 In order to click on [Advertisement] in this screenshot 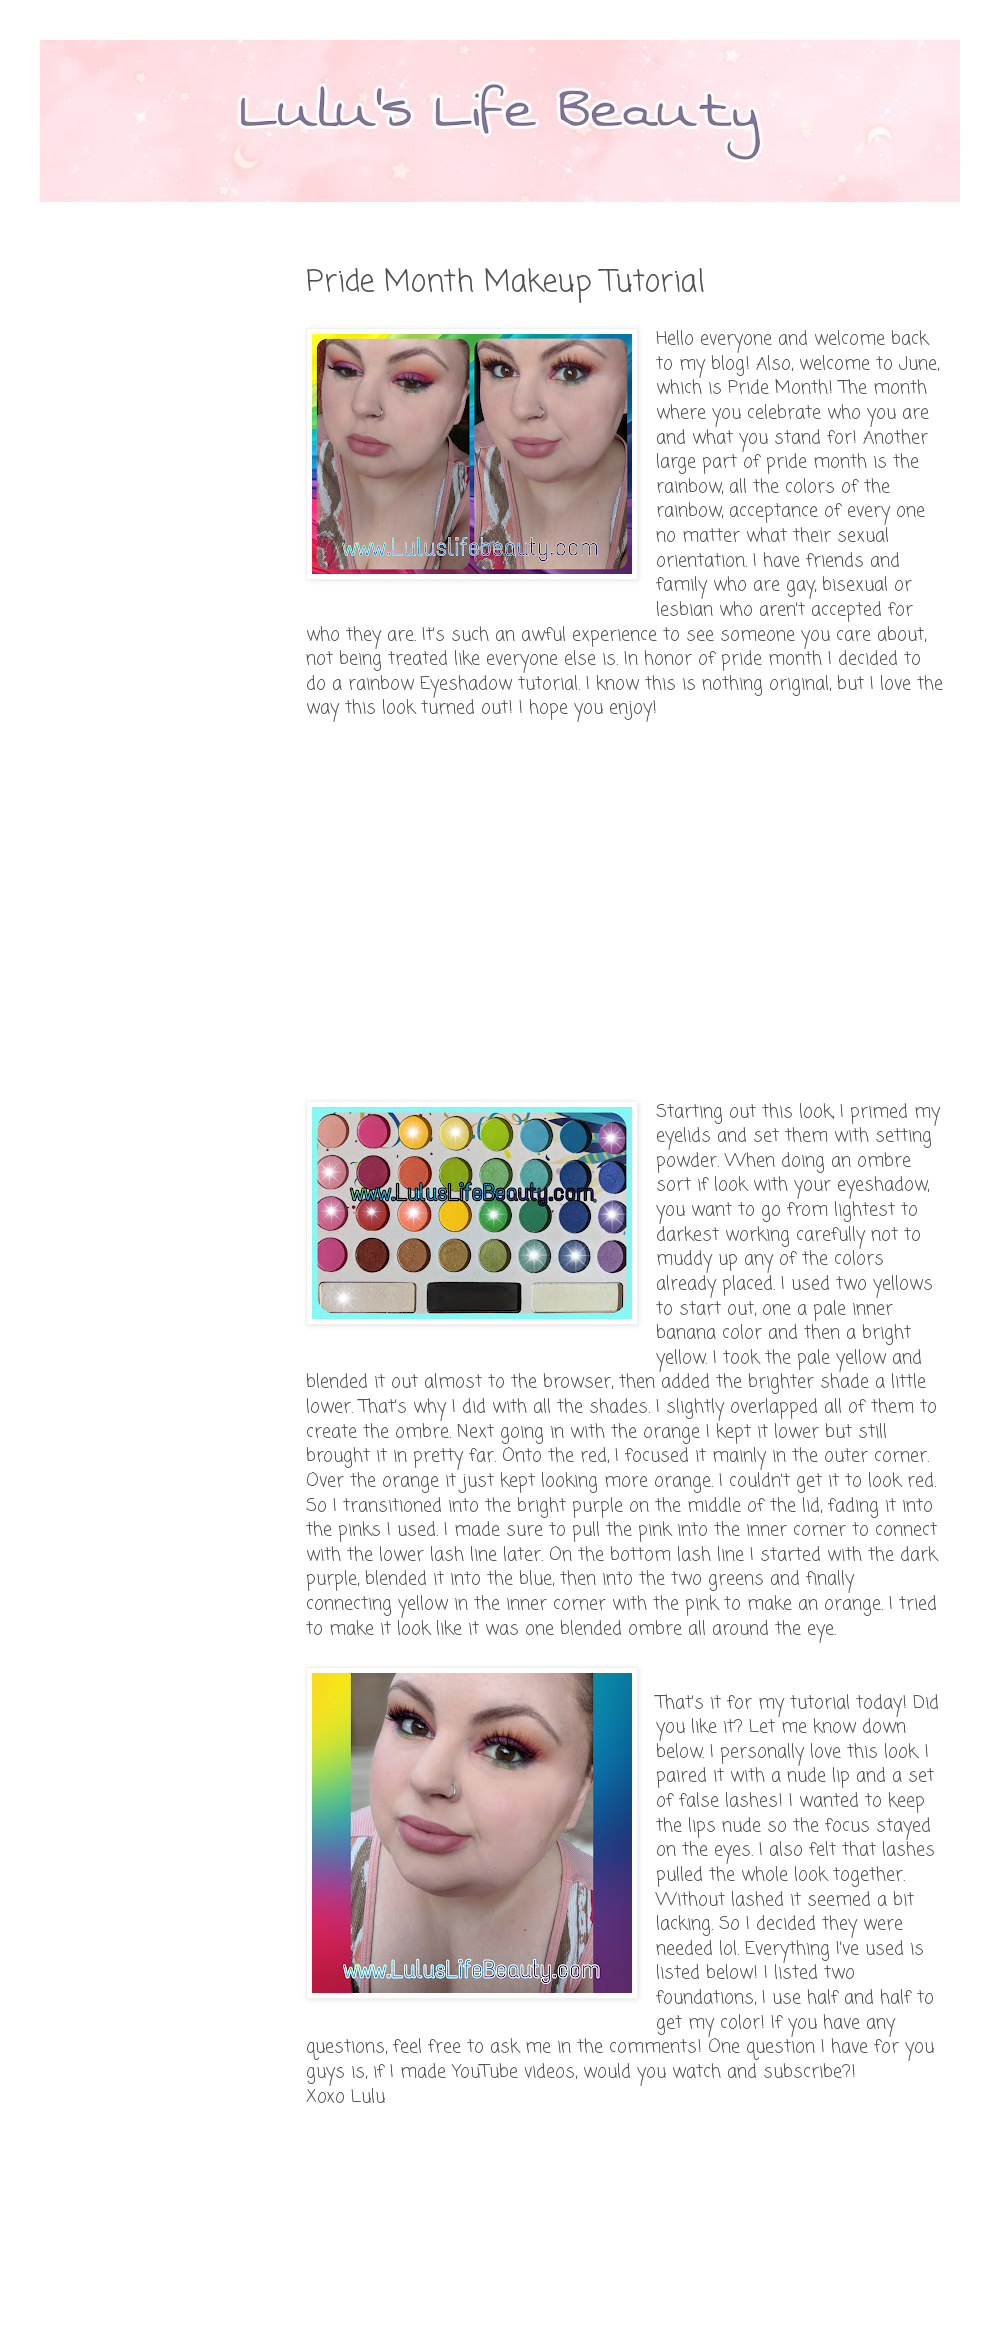, I will do `click(319, 911)`.